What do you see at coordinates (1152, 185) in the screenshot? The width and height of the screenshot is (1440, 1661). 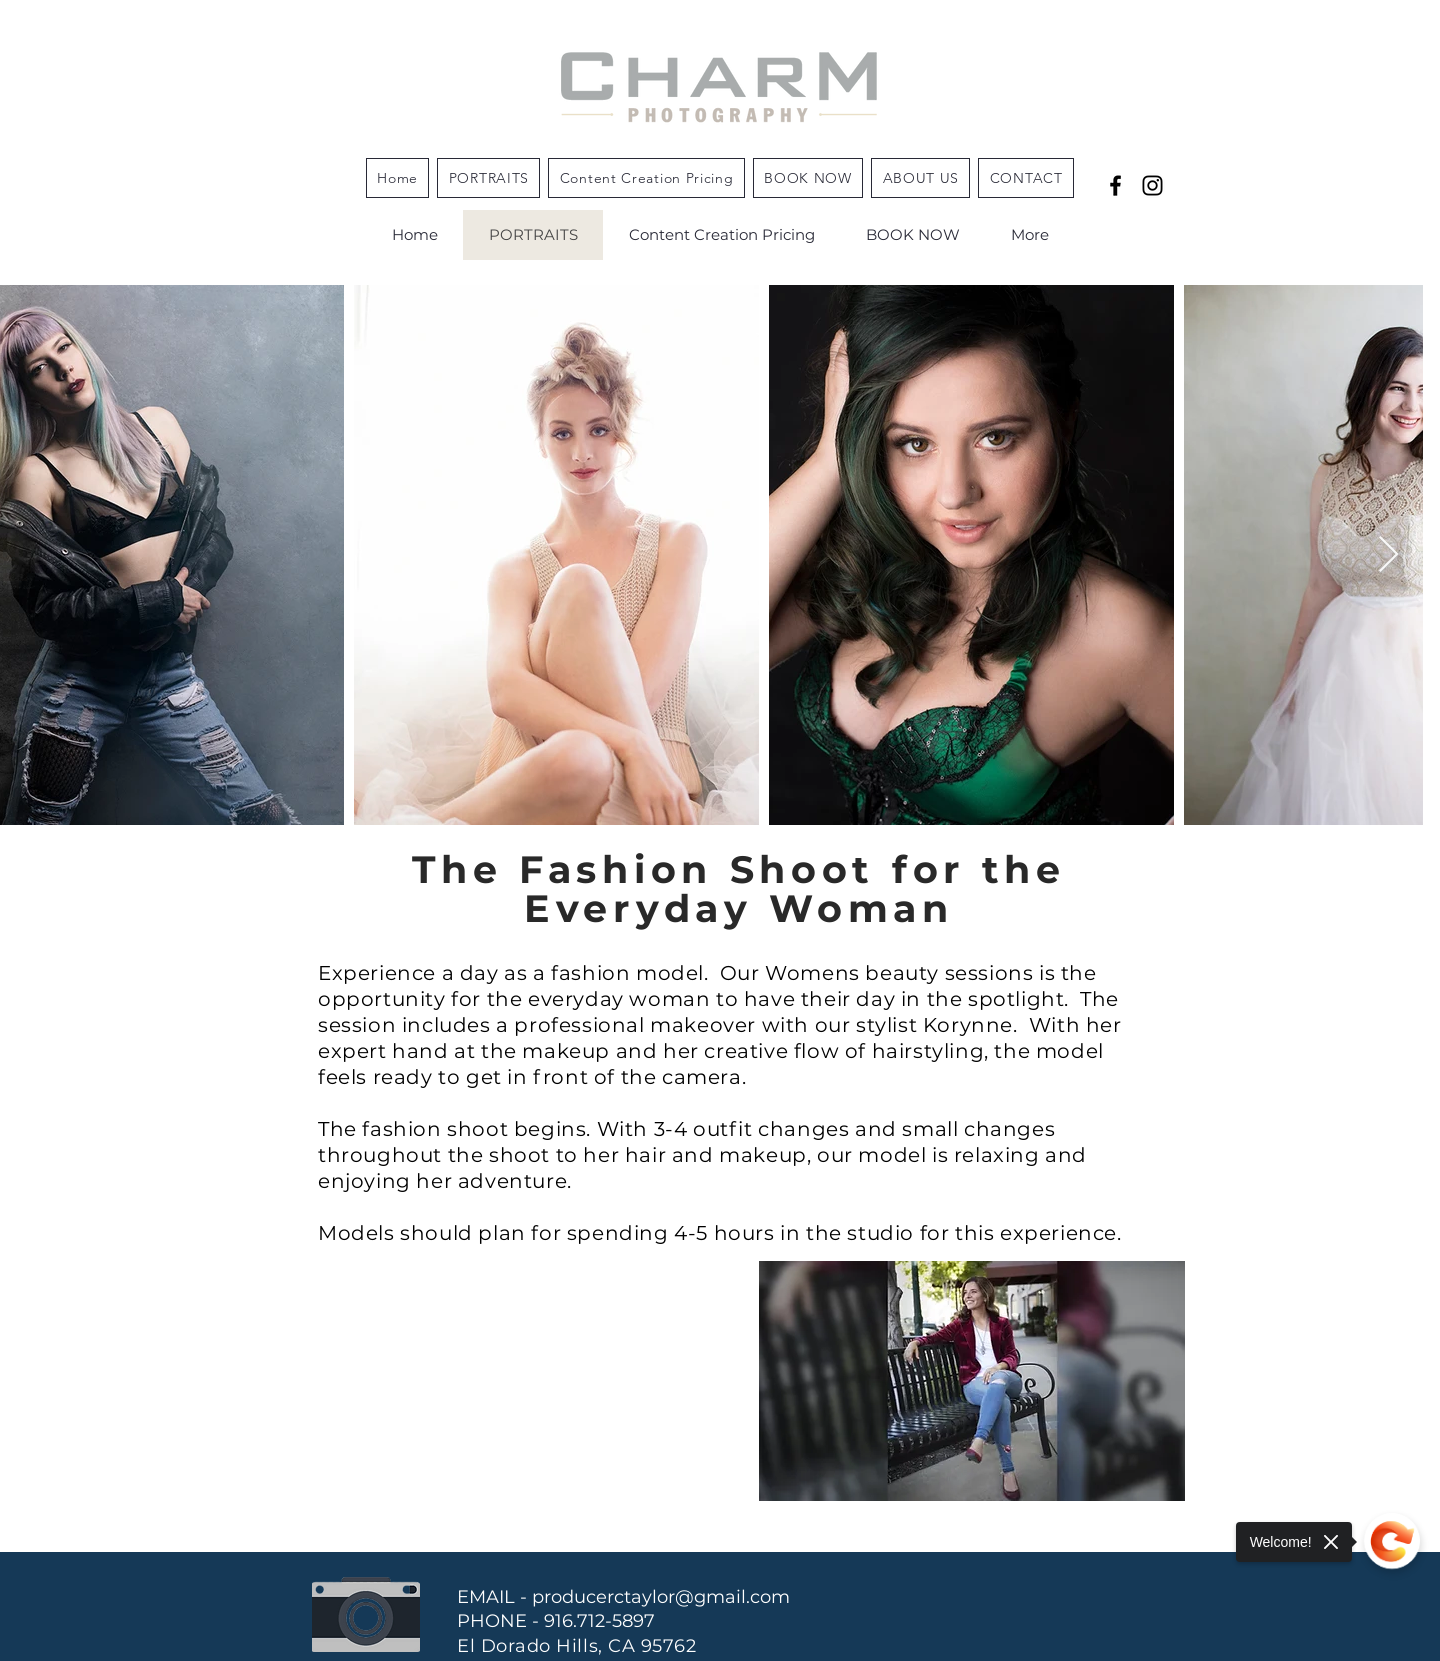 I see `[Black Instagram Icon]` at bounding box center [1152, 185].